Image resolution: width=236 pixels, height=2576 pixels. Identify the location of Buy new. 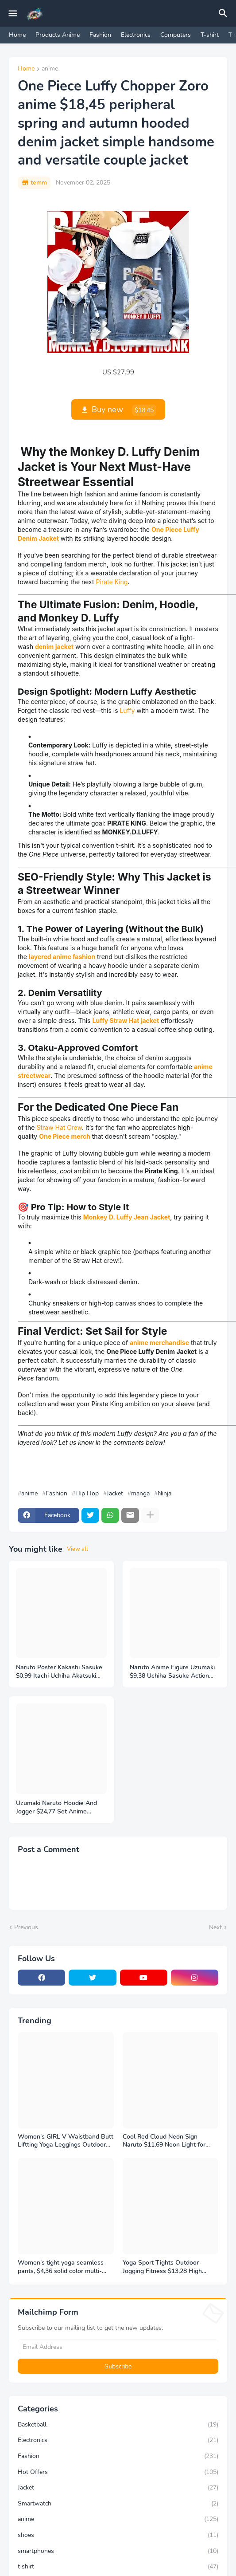
(124, 410).